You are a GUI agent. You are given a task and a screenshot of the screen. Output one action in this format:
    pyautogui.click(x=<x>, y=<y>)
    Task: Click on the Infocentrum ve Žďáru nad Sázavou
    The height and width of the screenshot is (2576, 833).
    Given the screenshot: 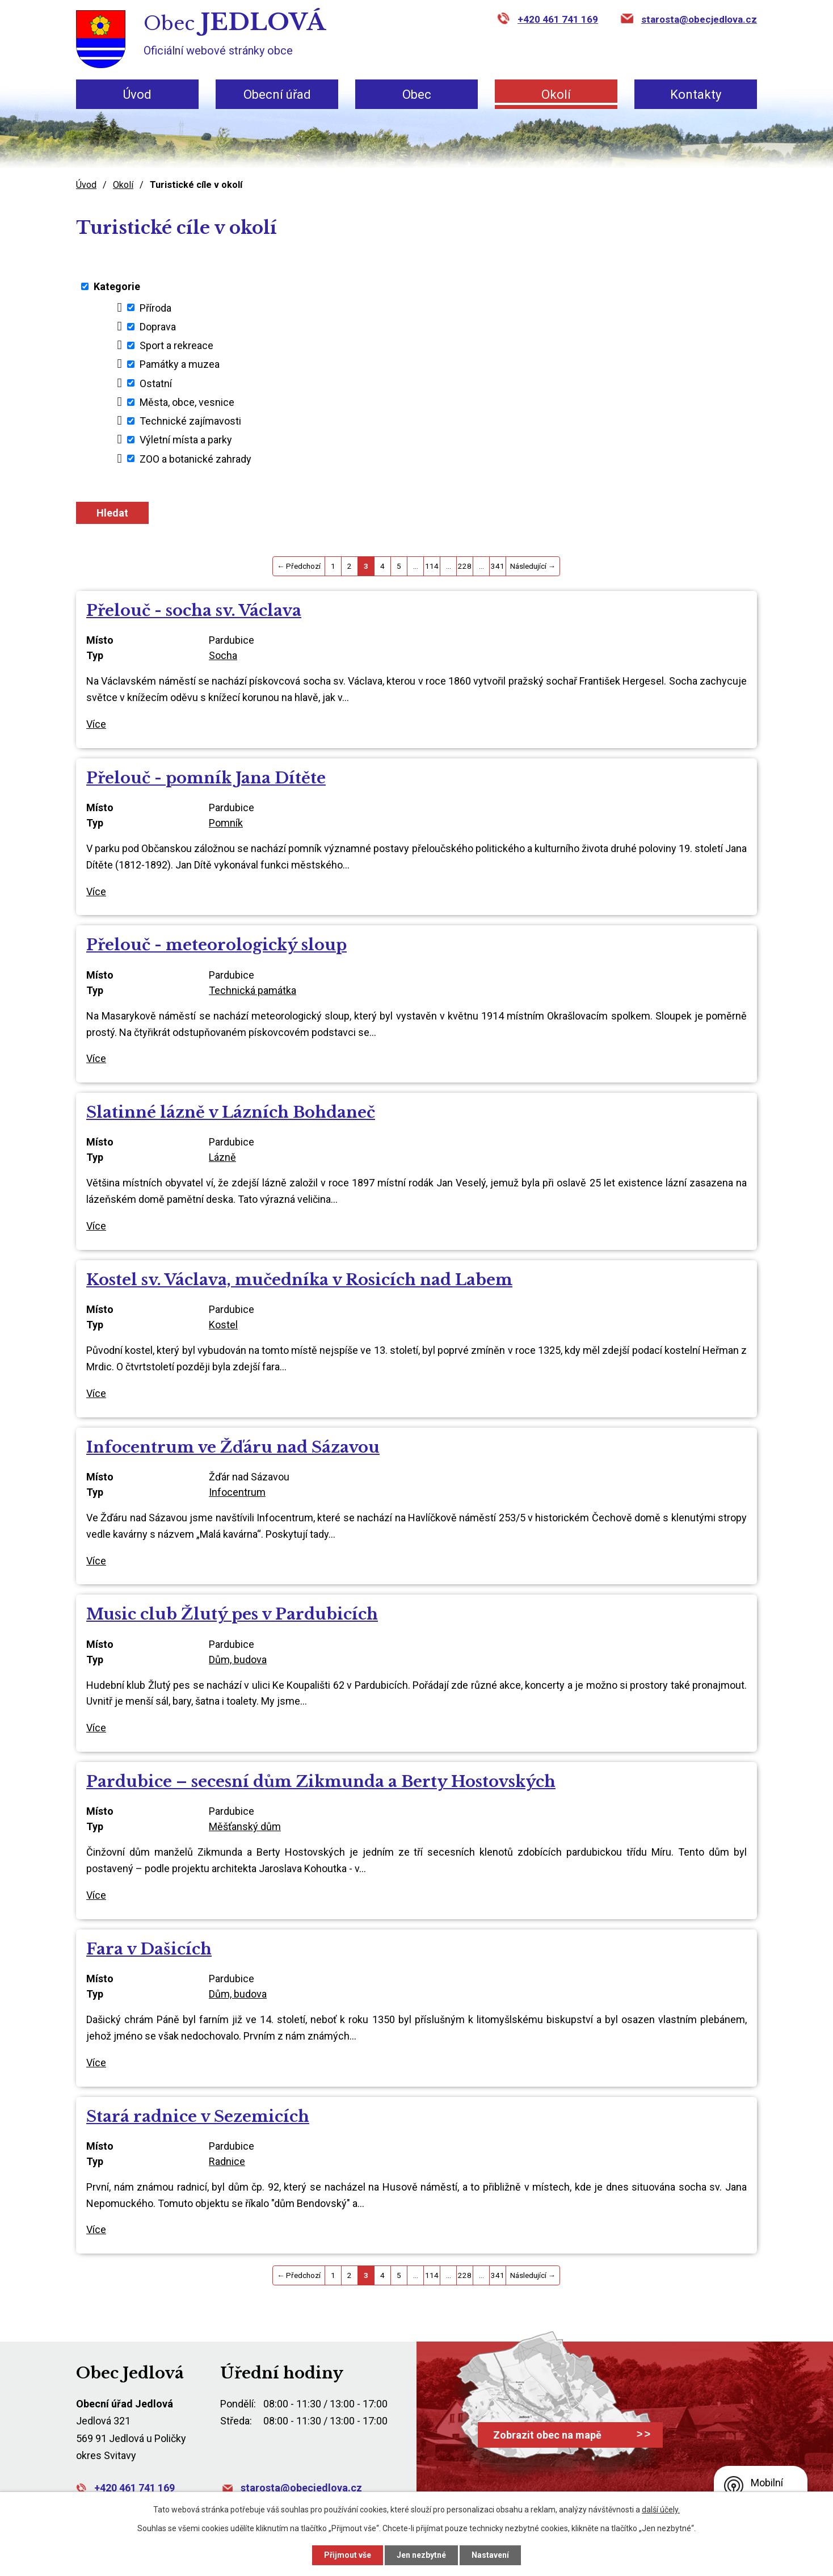 What is the action you would take?
    pyautogui.click(x=233, y=1447)
    